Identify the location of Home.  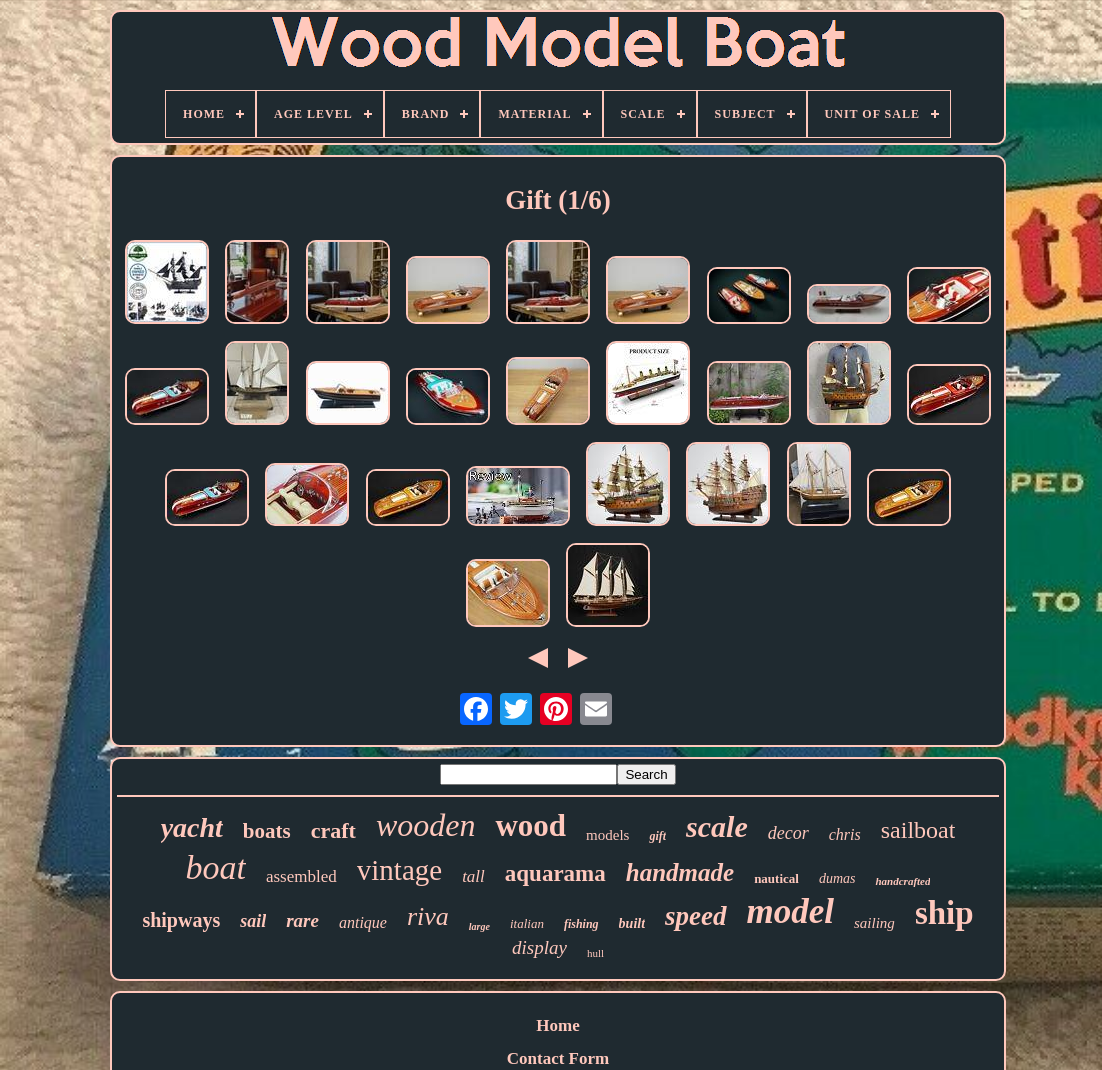
(557, 1025).